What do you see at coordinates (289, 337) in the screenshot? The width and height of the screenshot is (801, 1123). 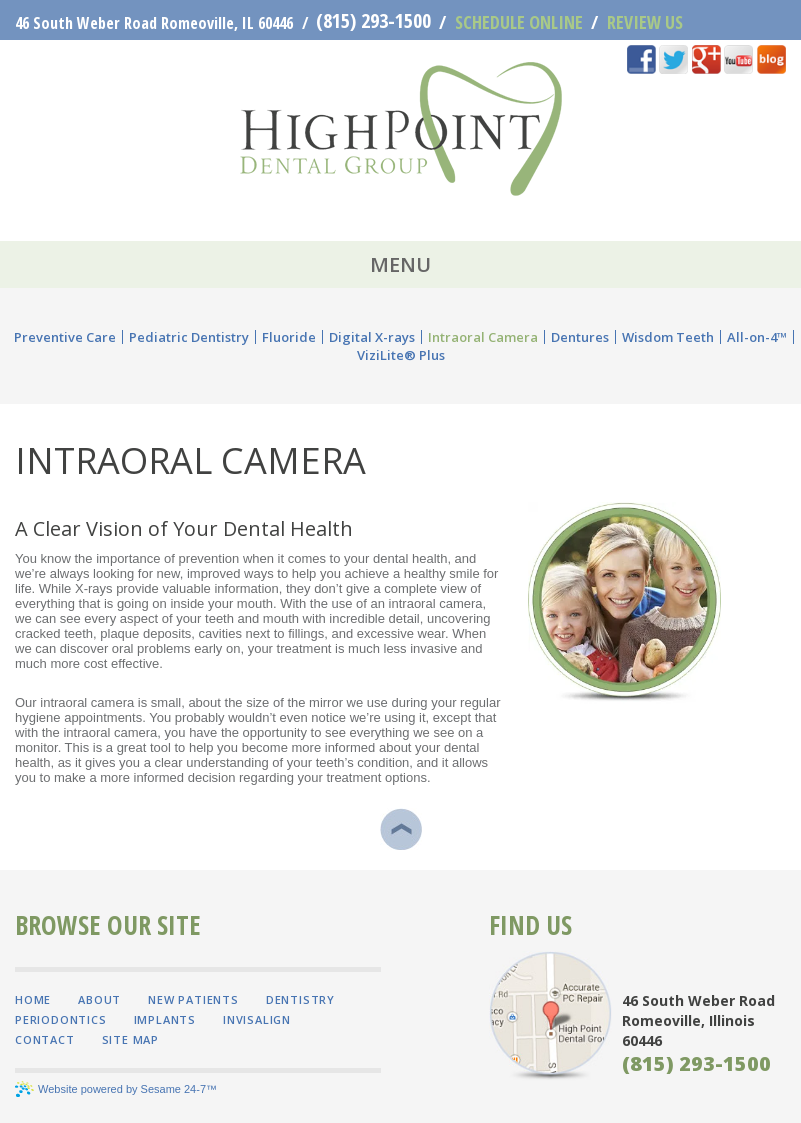 I see `Fluoride` at bounding box center [289, 337].